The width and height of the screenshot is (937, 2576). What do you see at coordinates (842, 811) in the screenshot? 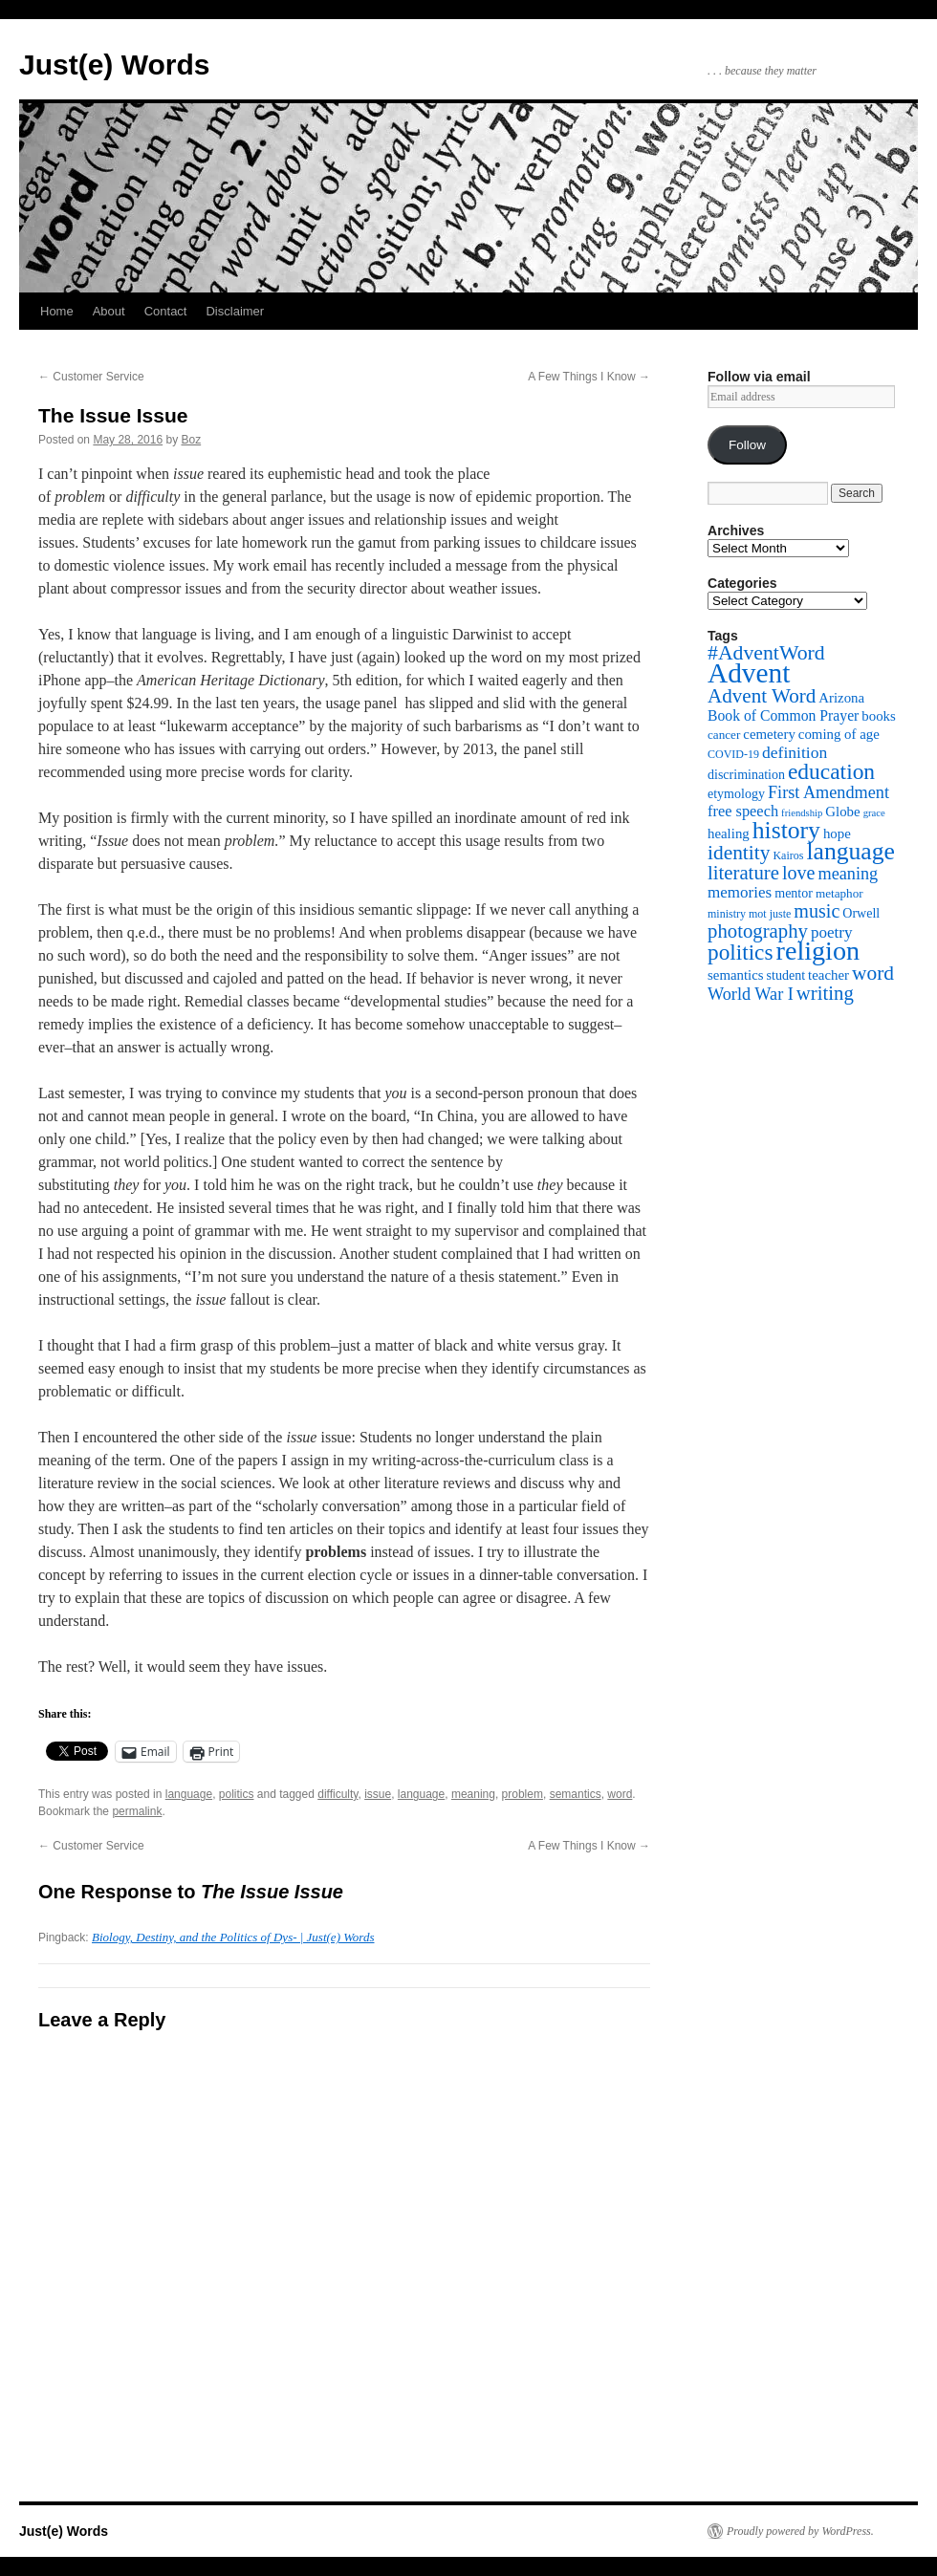
I see `Globe [Globe (8 items)]` at bounding box center [842, 811].